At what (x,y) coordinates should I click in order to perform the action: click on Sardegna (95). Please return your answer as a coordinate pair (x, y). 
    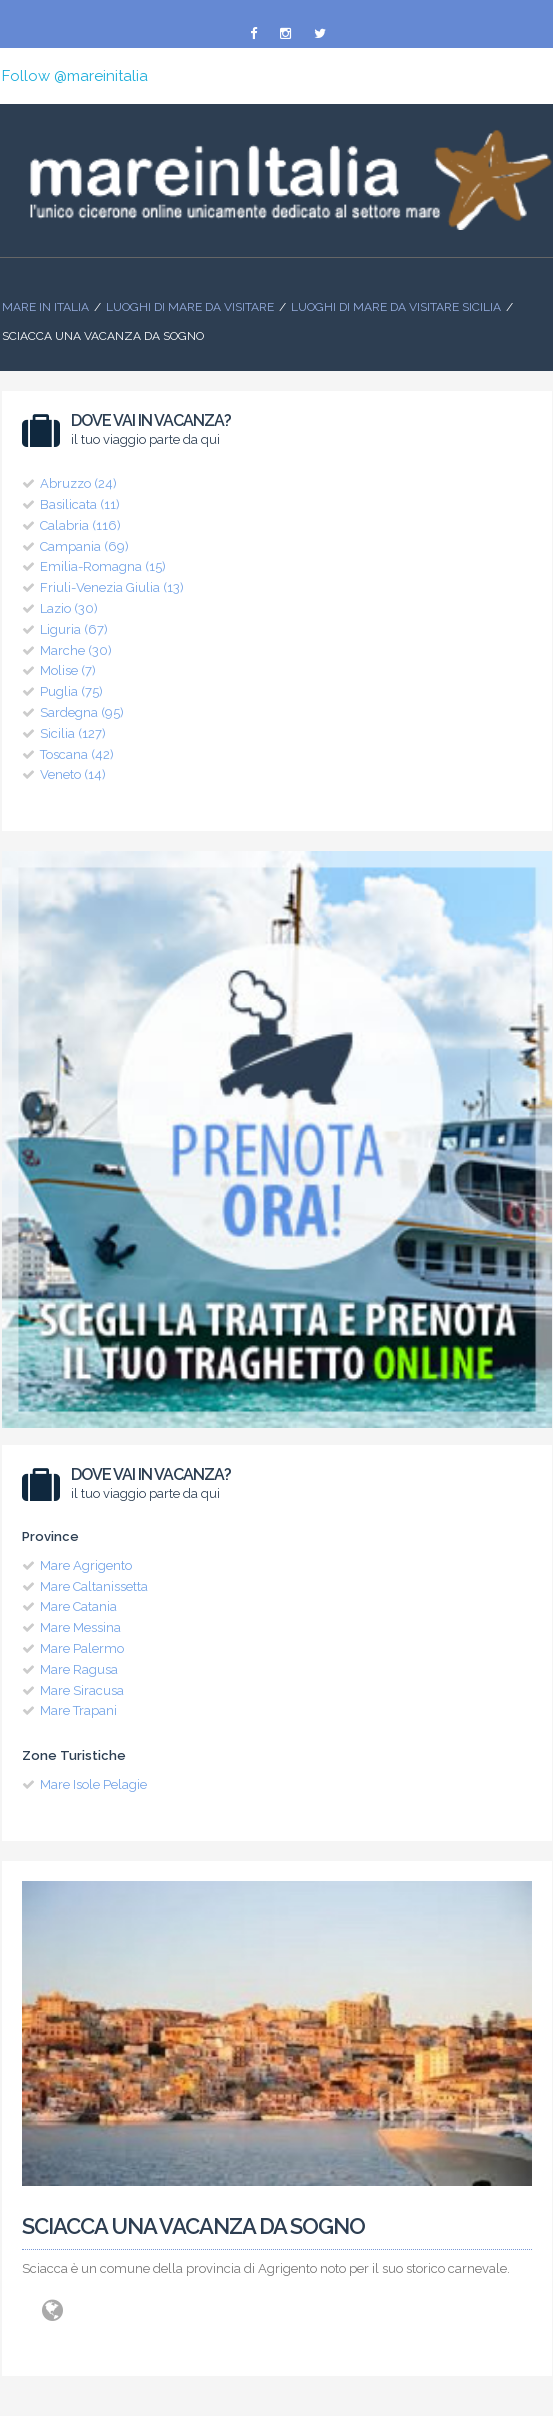
    Looking at the image, I should click on (82, 712).